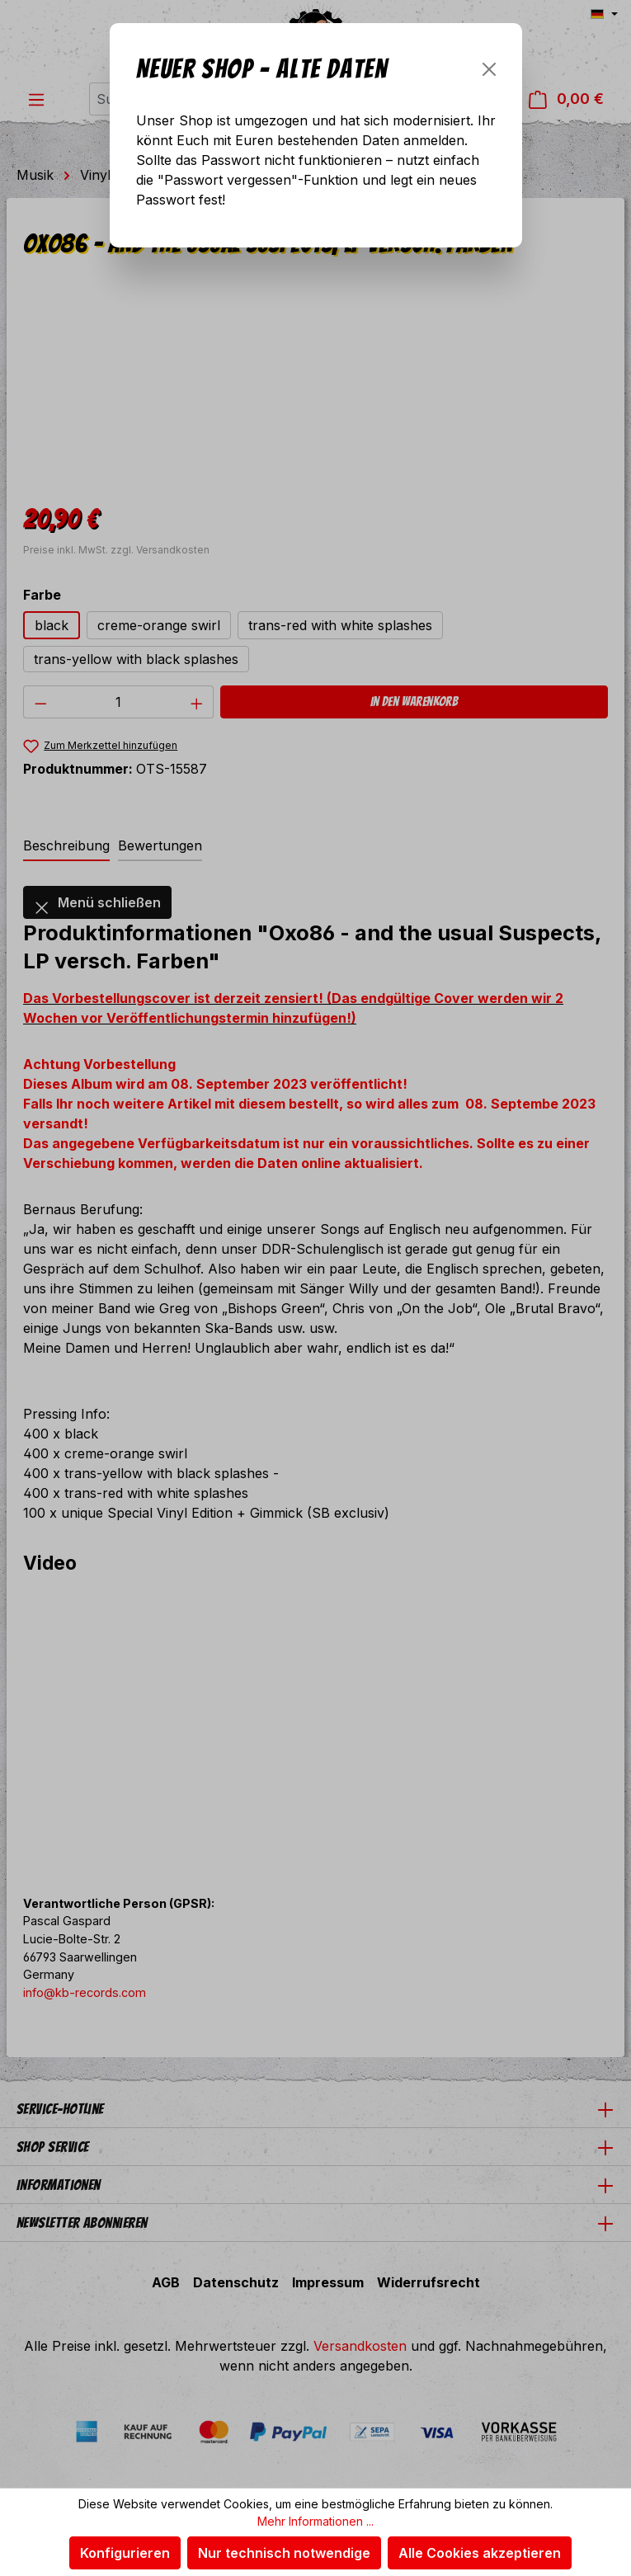  Describe the element at coordinates (315, 2521) in the screenshot. I see `Mehr Informationen ...` at that location.